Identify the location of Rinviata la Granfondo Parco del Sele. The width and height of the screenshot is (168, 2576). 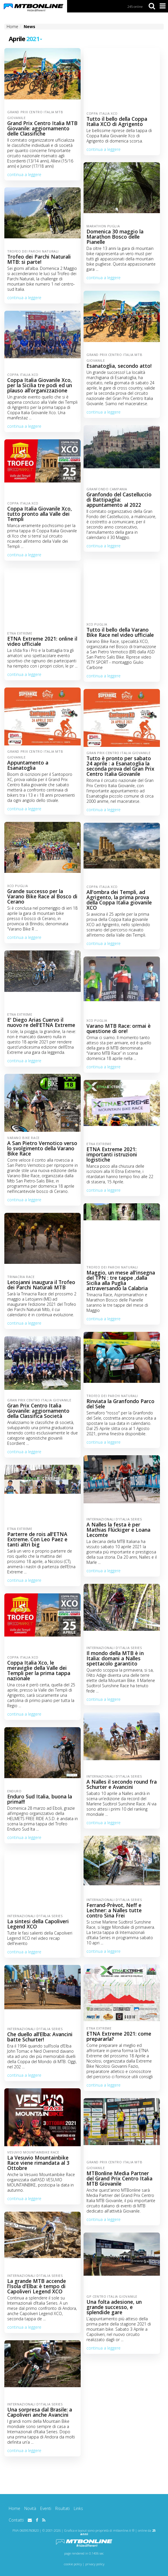
(120, 1404).